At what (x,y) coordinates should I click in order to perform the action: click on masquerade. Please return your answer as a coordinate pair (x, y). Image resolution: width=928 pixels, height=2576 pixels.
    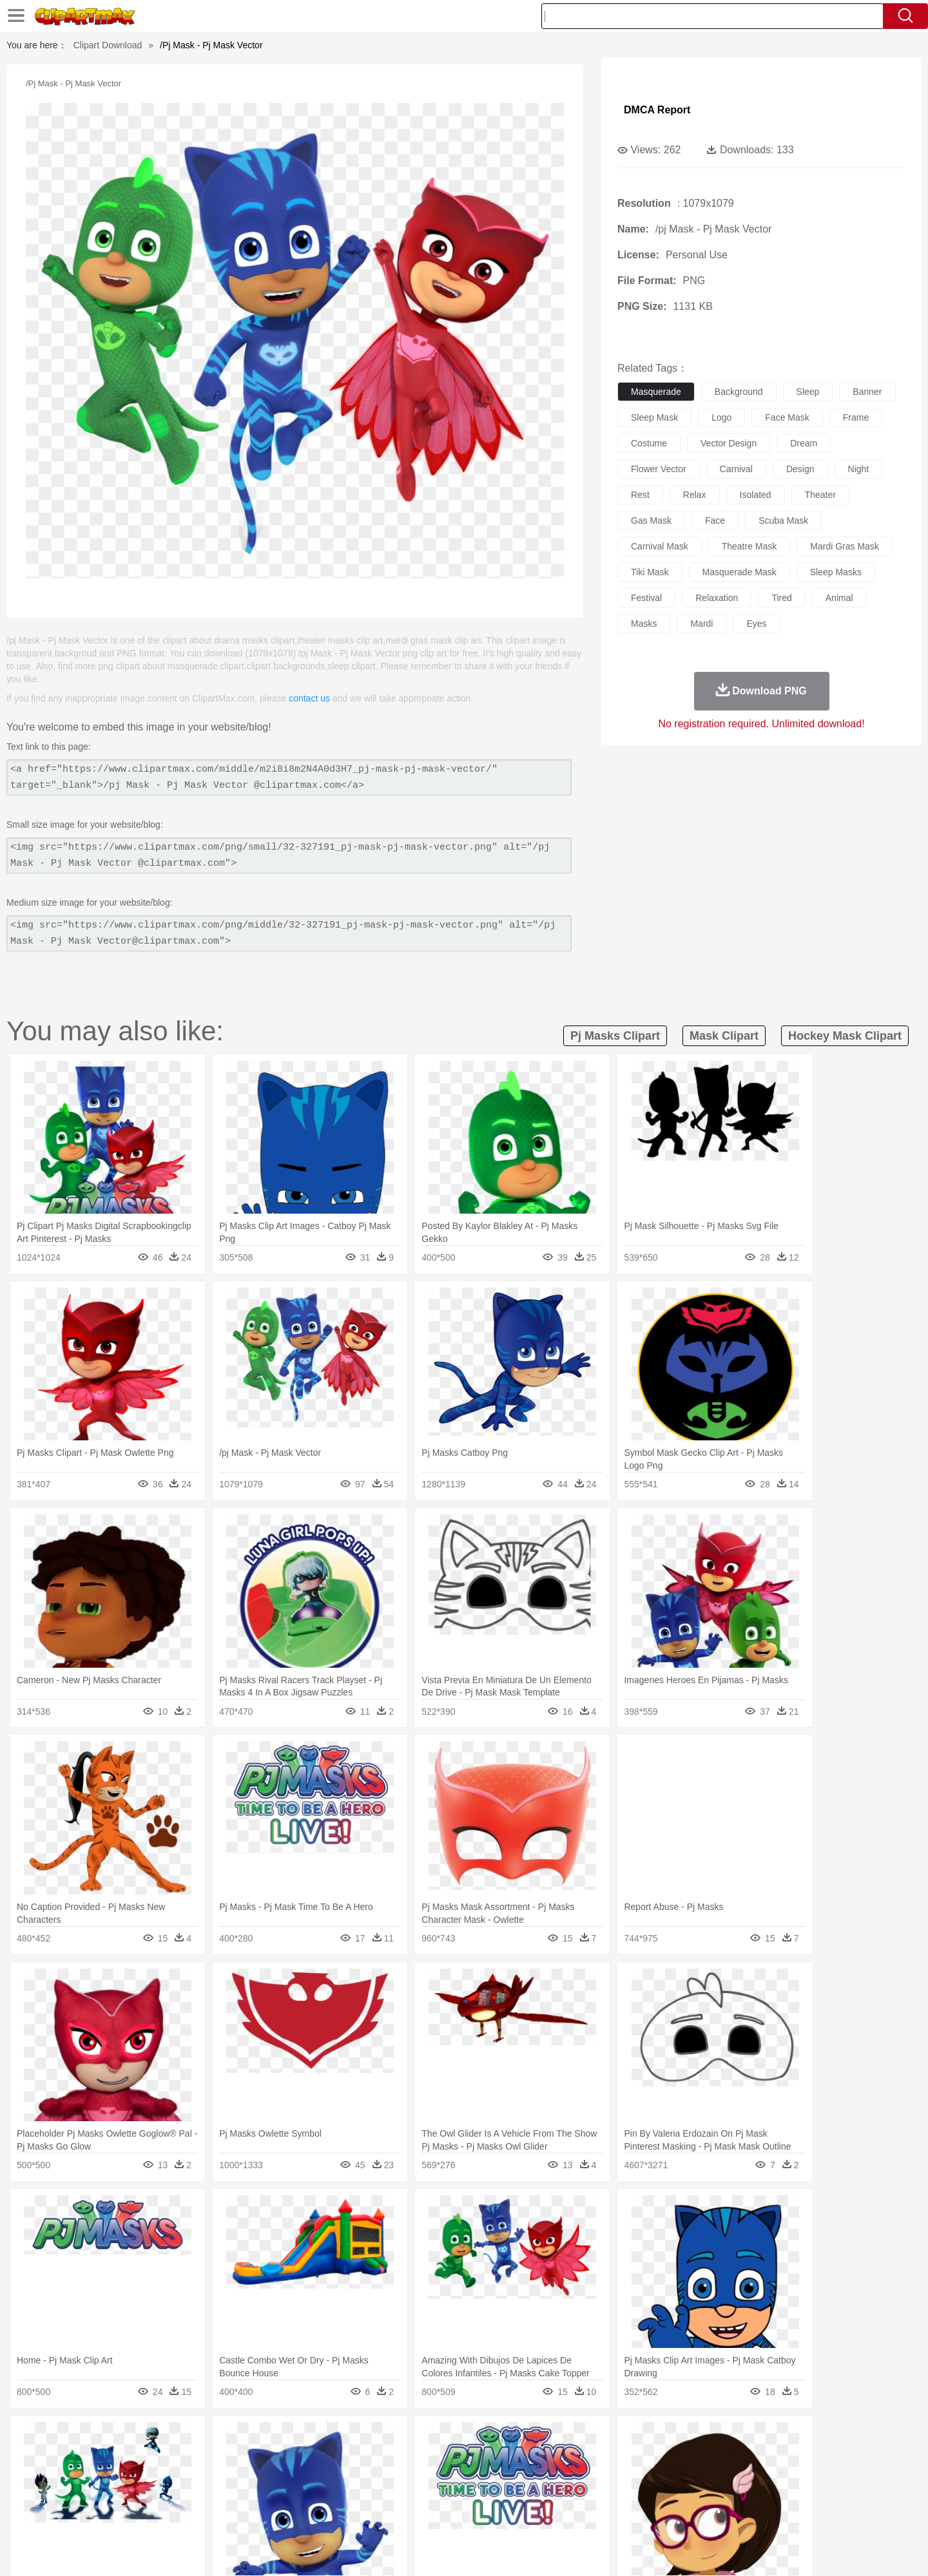
    Looking at the image, I should click on (656, 391).